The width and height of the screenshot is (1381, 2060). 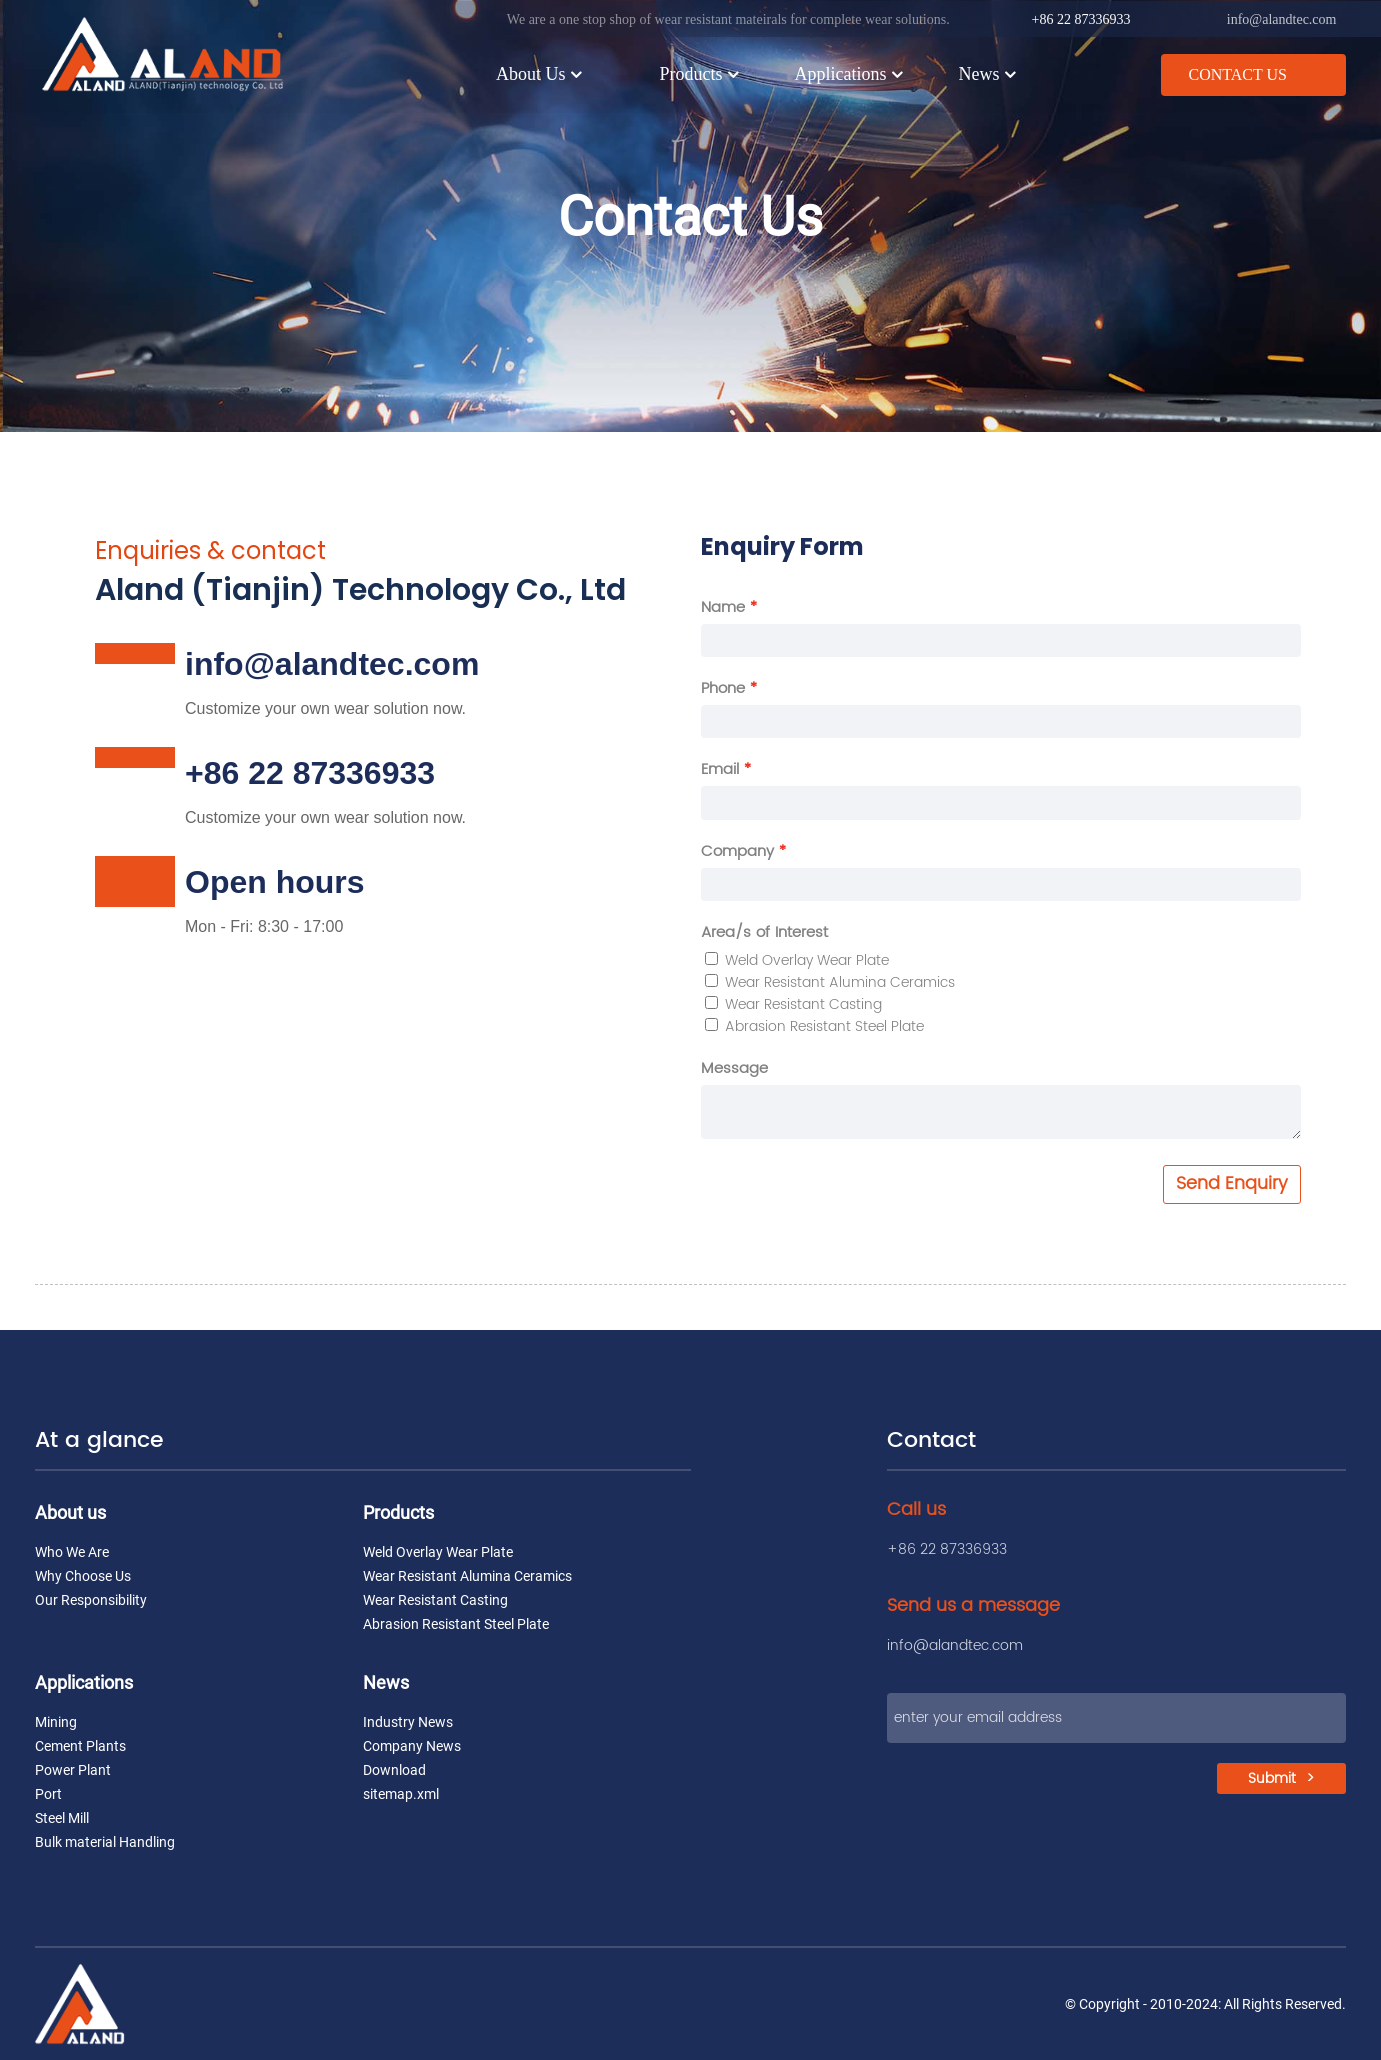 I want to click on Steel Mill, so click(x=62, y=1818).